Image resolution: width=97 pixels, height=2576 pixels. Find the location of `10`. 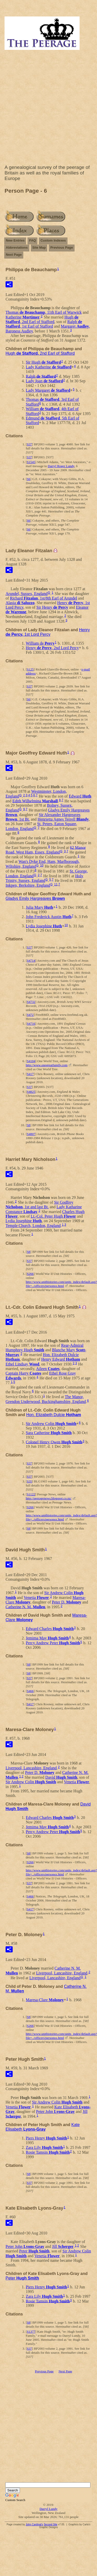

10 is located at coordinates (41, 865).